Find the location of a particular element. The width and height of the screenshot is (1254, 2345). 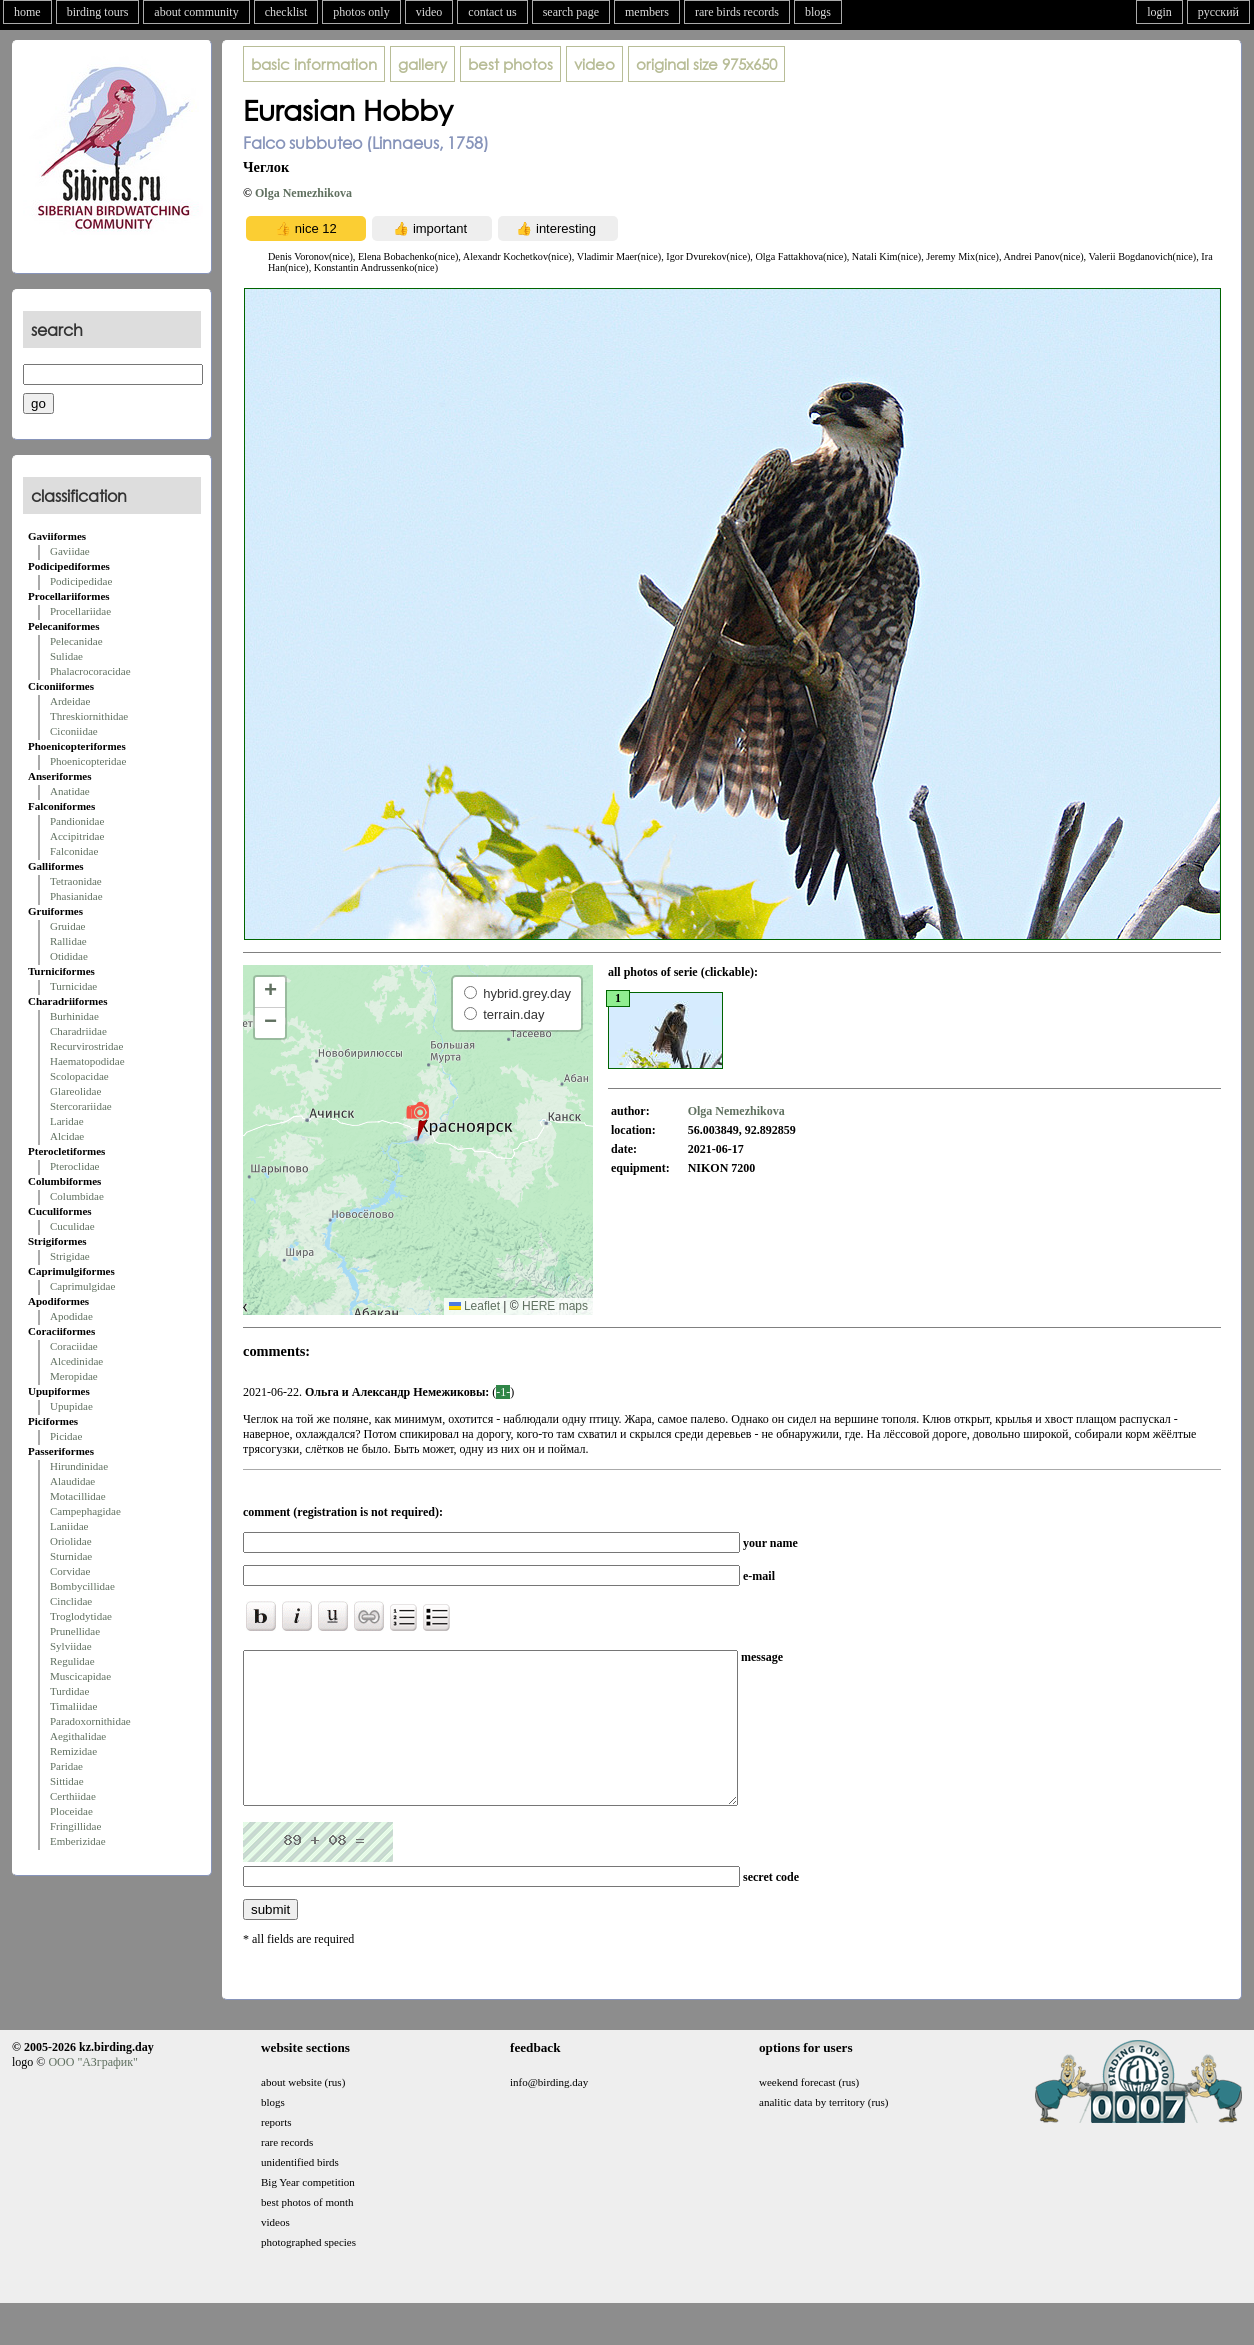

Hirundinidae is located at coordinates (79, 1466).